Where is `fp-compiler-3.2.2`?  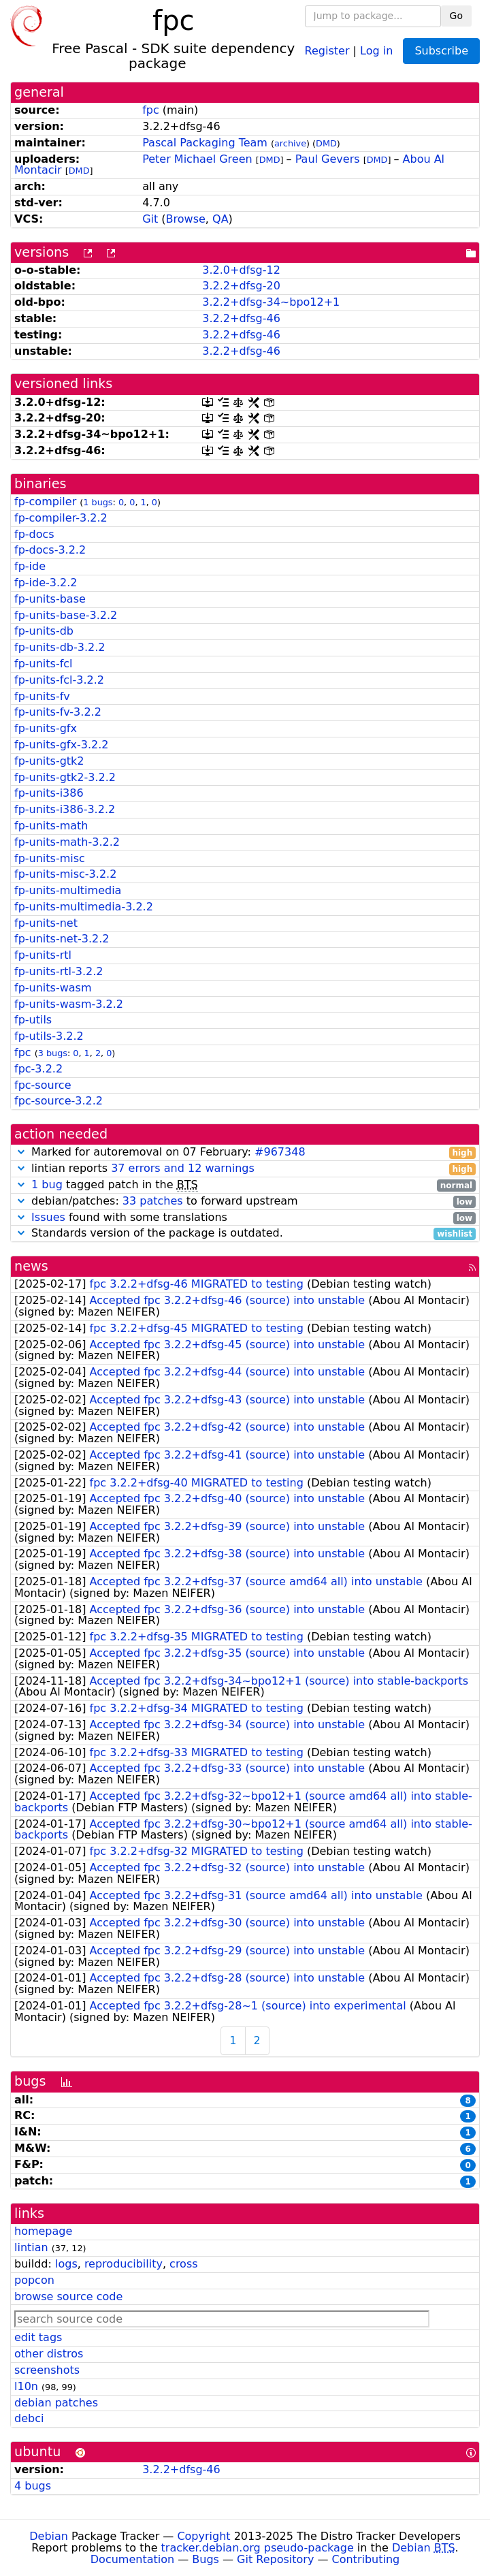
fp-compiler-3.2.2 is located at coordinates (61, 517).